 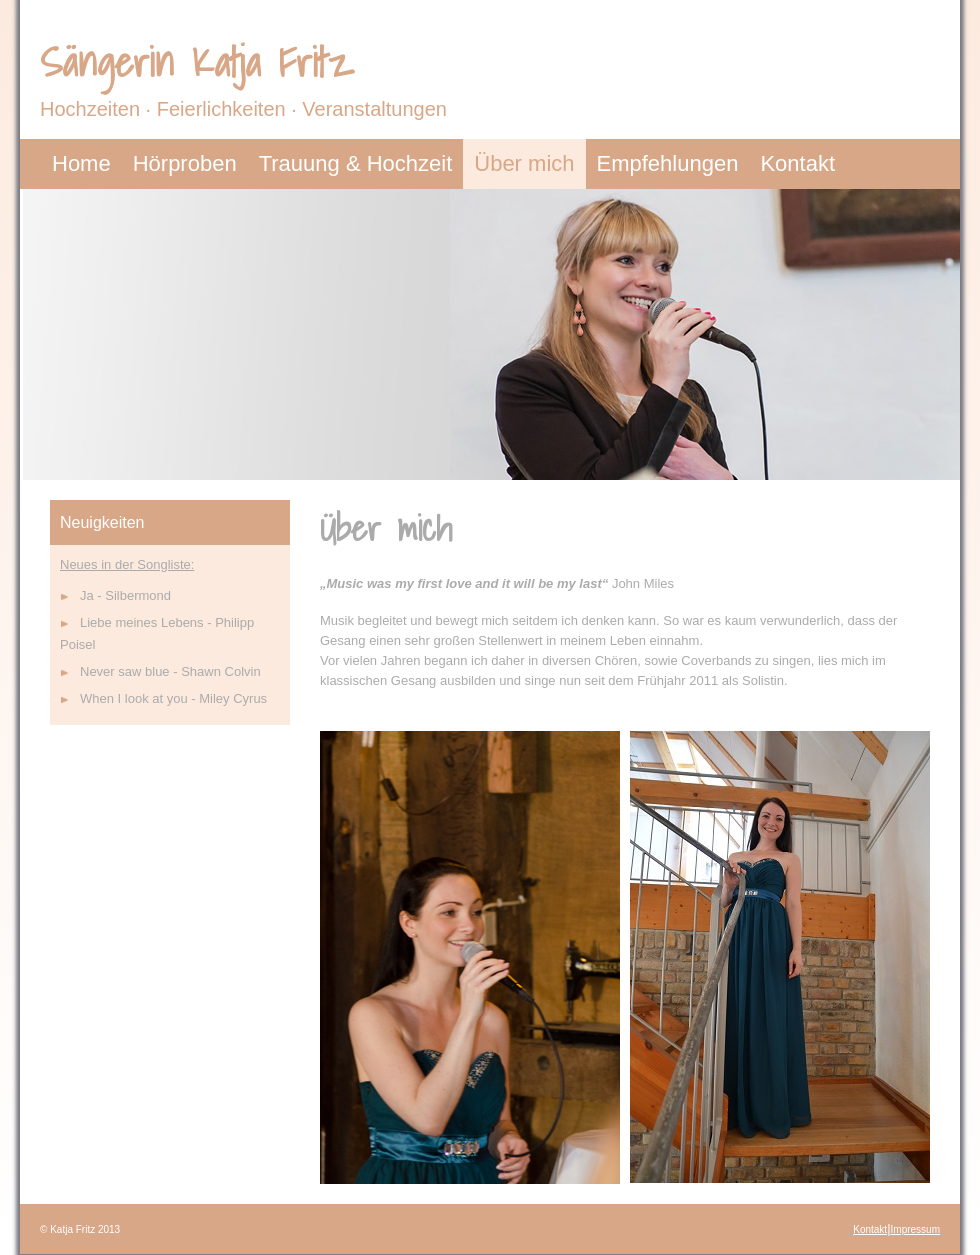 What do you see at coordinates (356, 163) in the screenshot?
I see `Trauung & Hochzeit` at bounding box center [356, 163].